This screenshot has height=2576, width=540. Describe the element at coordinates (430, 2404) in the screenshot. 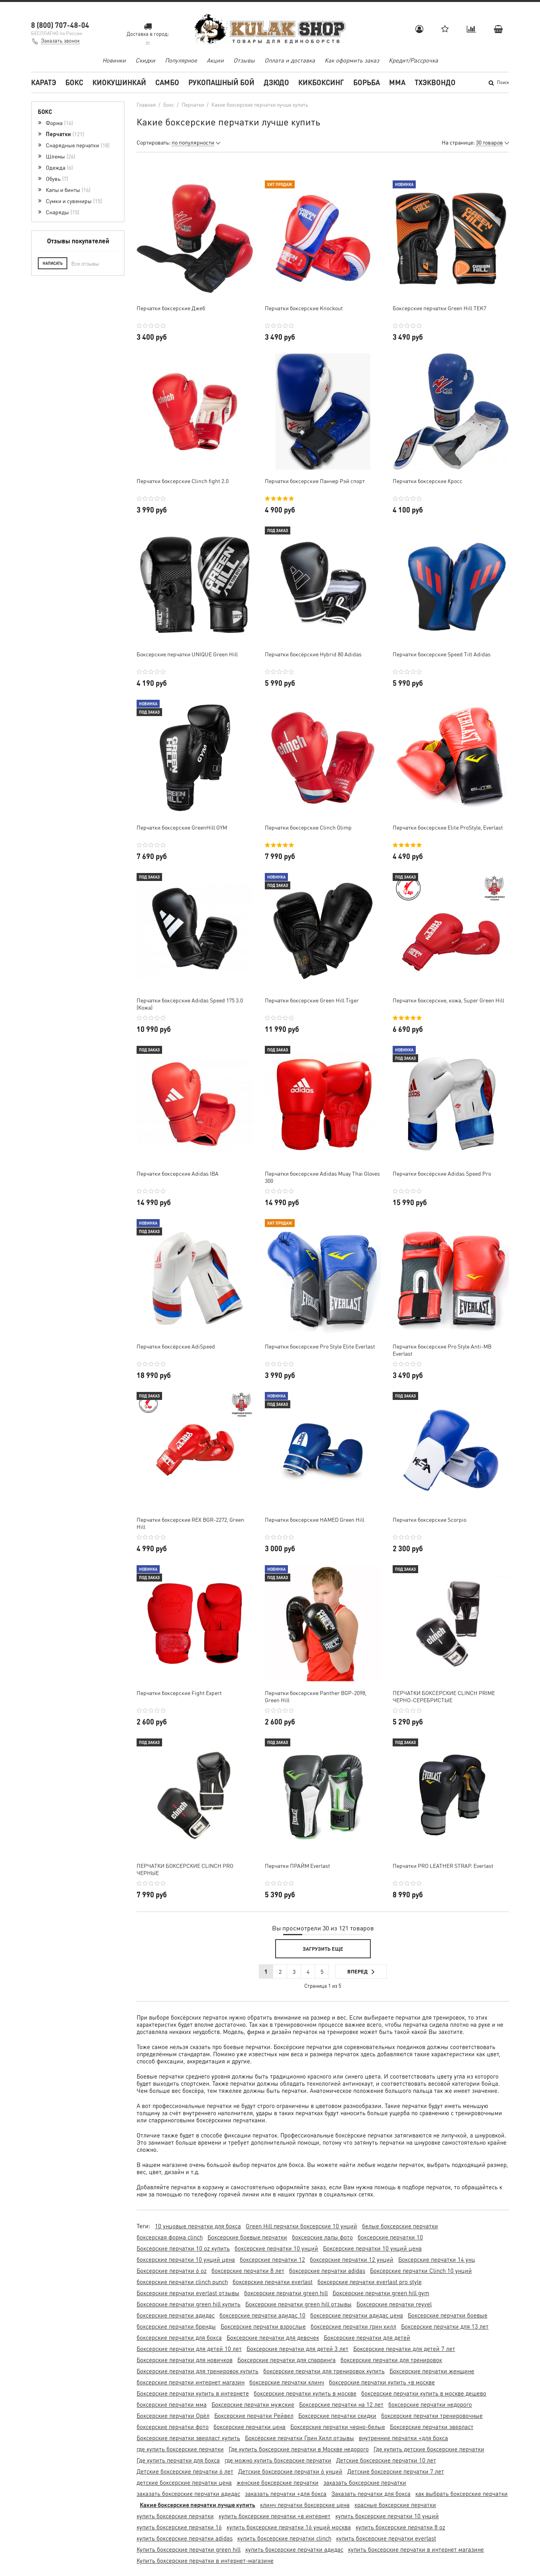

I see `боксерские перчатки недорого` at that location.